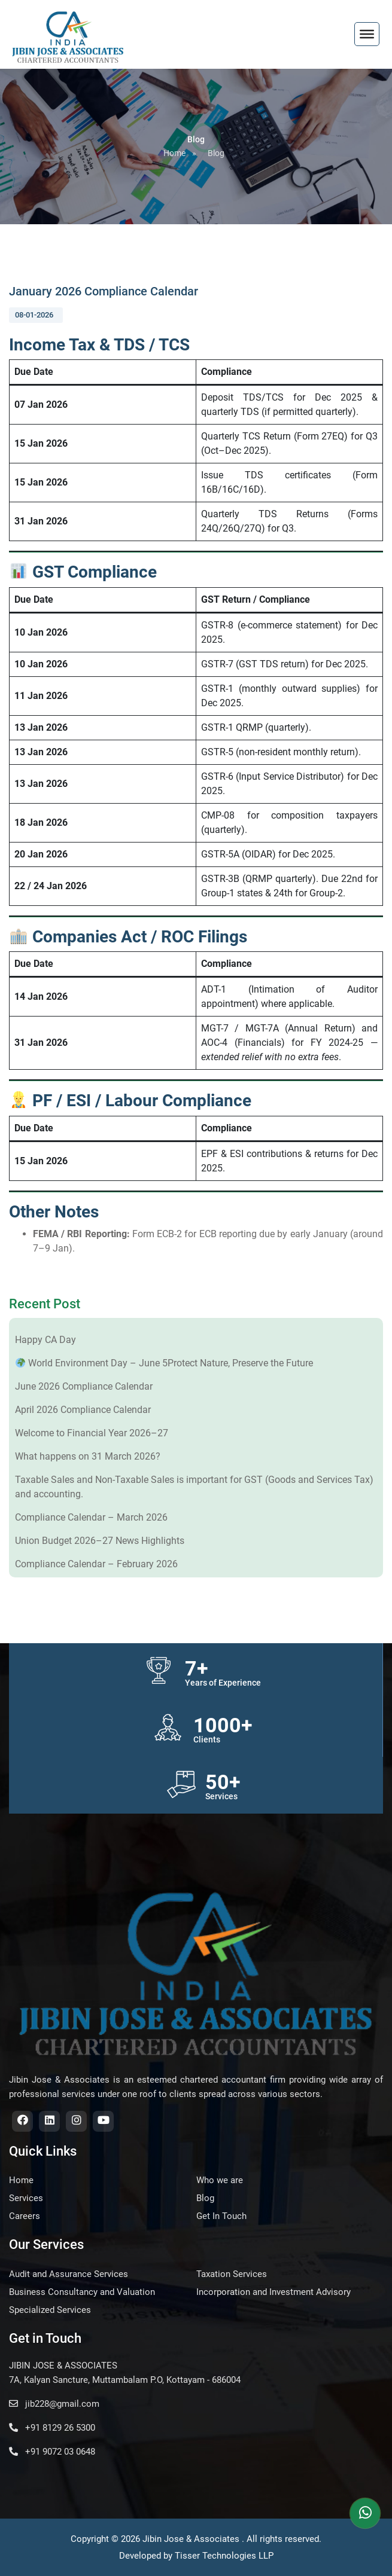 The width and height of the screenshot is (392, 2576). What do you see at coordinates (54, 2403) in the screenshot?
I see `jib228@gmail.com` at bounding box center [54, 2403].